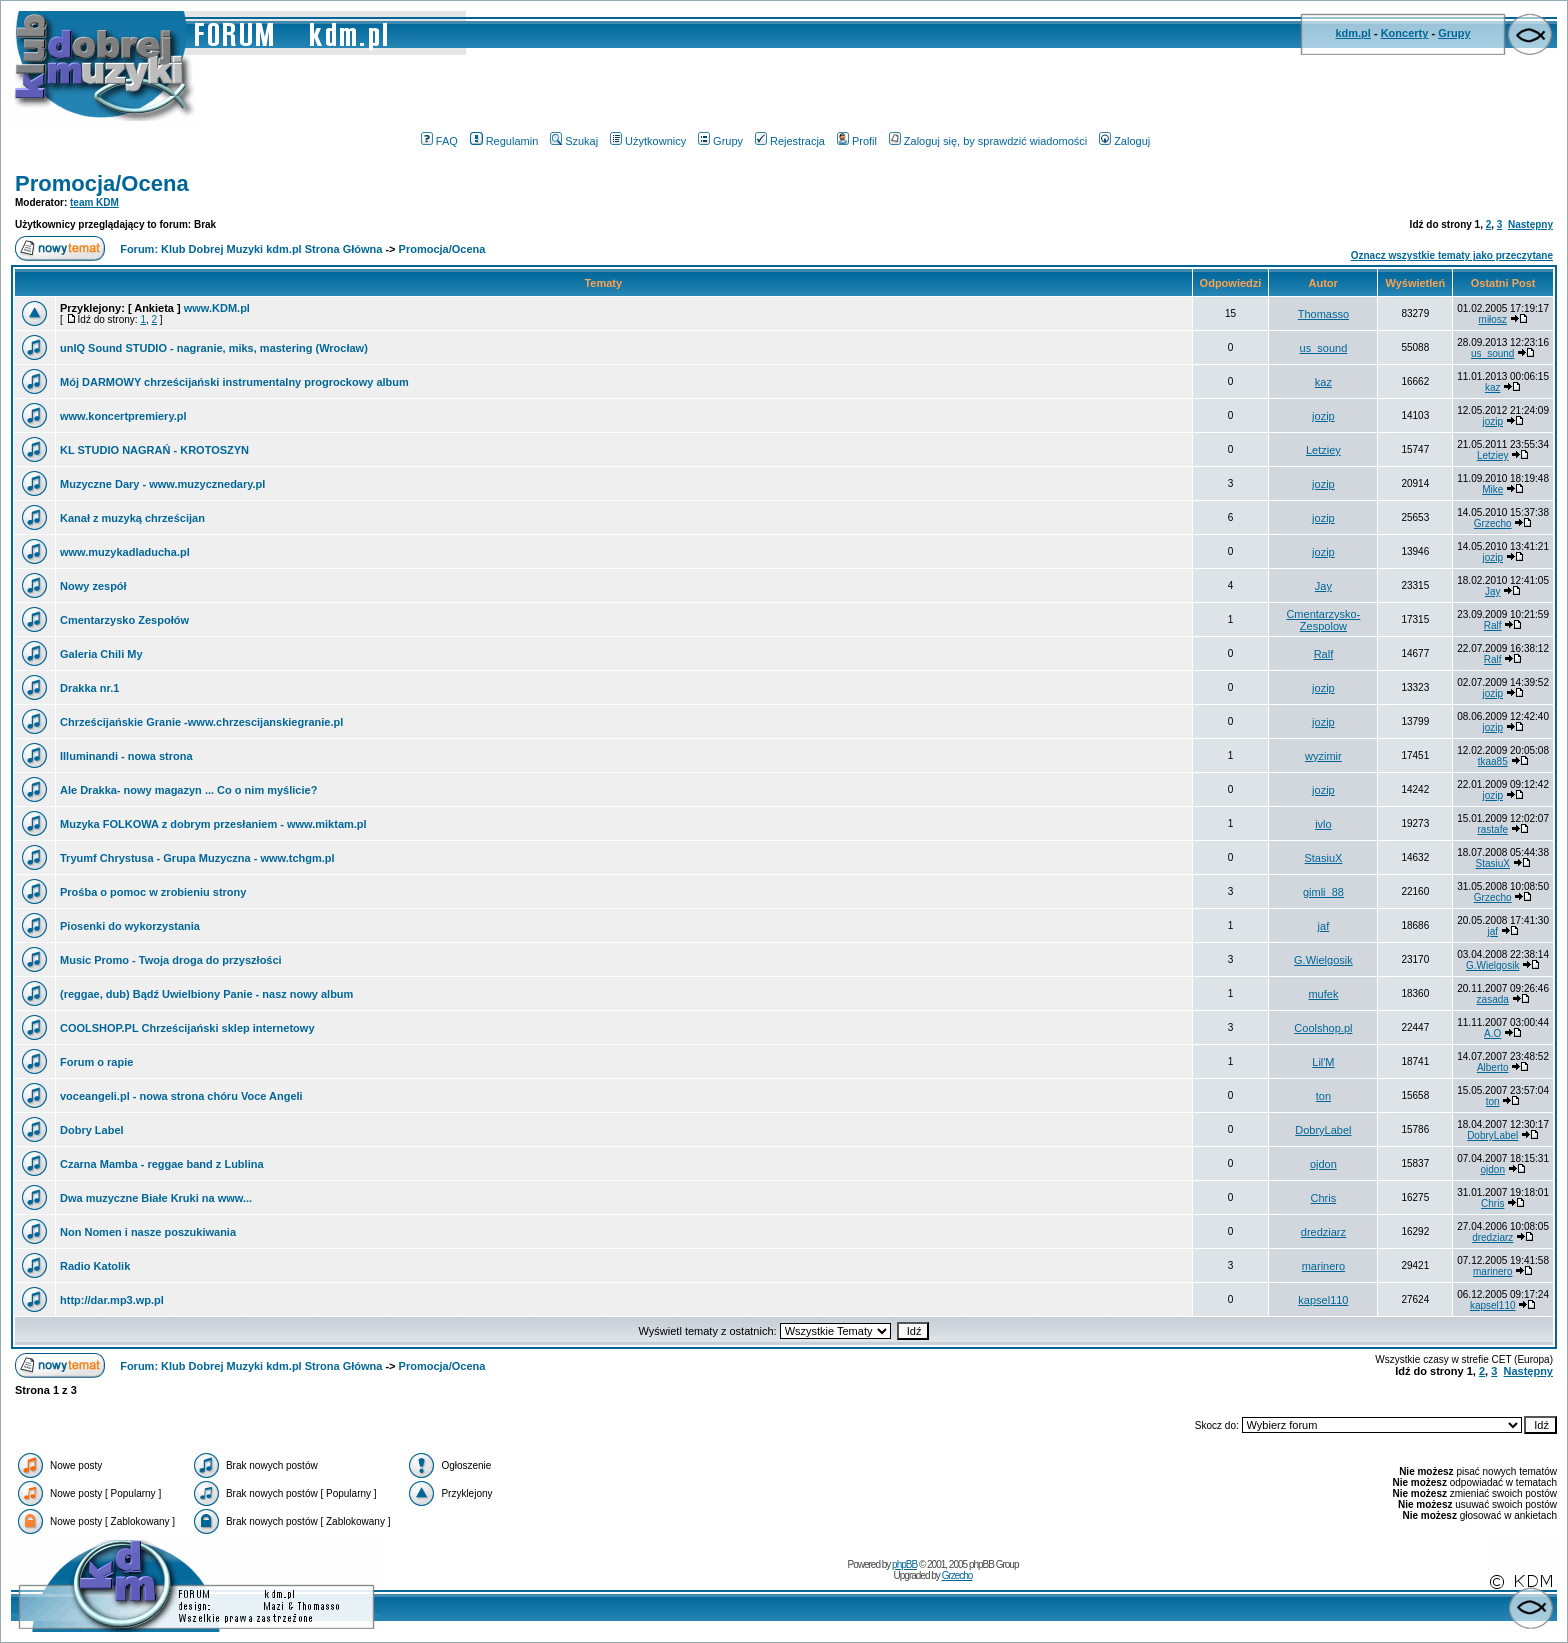 Image resolution: width=1568 pixels, height=1643 pixels. I want to click on Cmentarzysko Zespołów, so click(124, 620).